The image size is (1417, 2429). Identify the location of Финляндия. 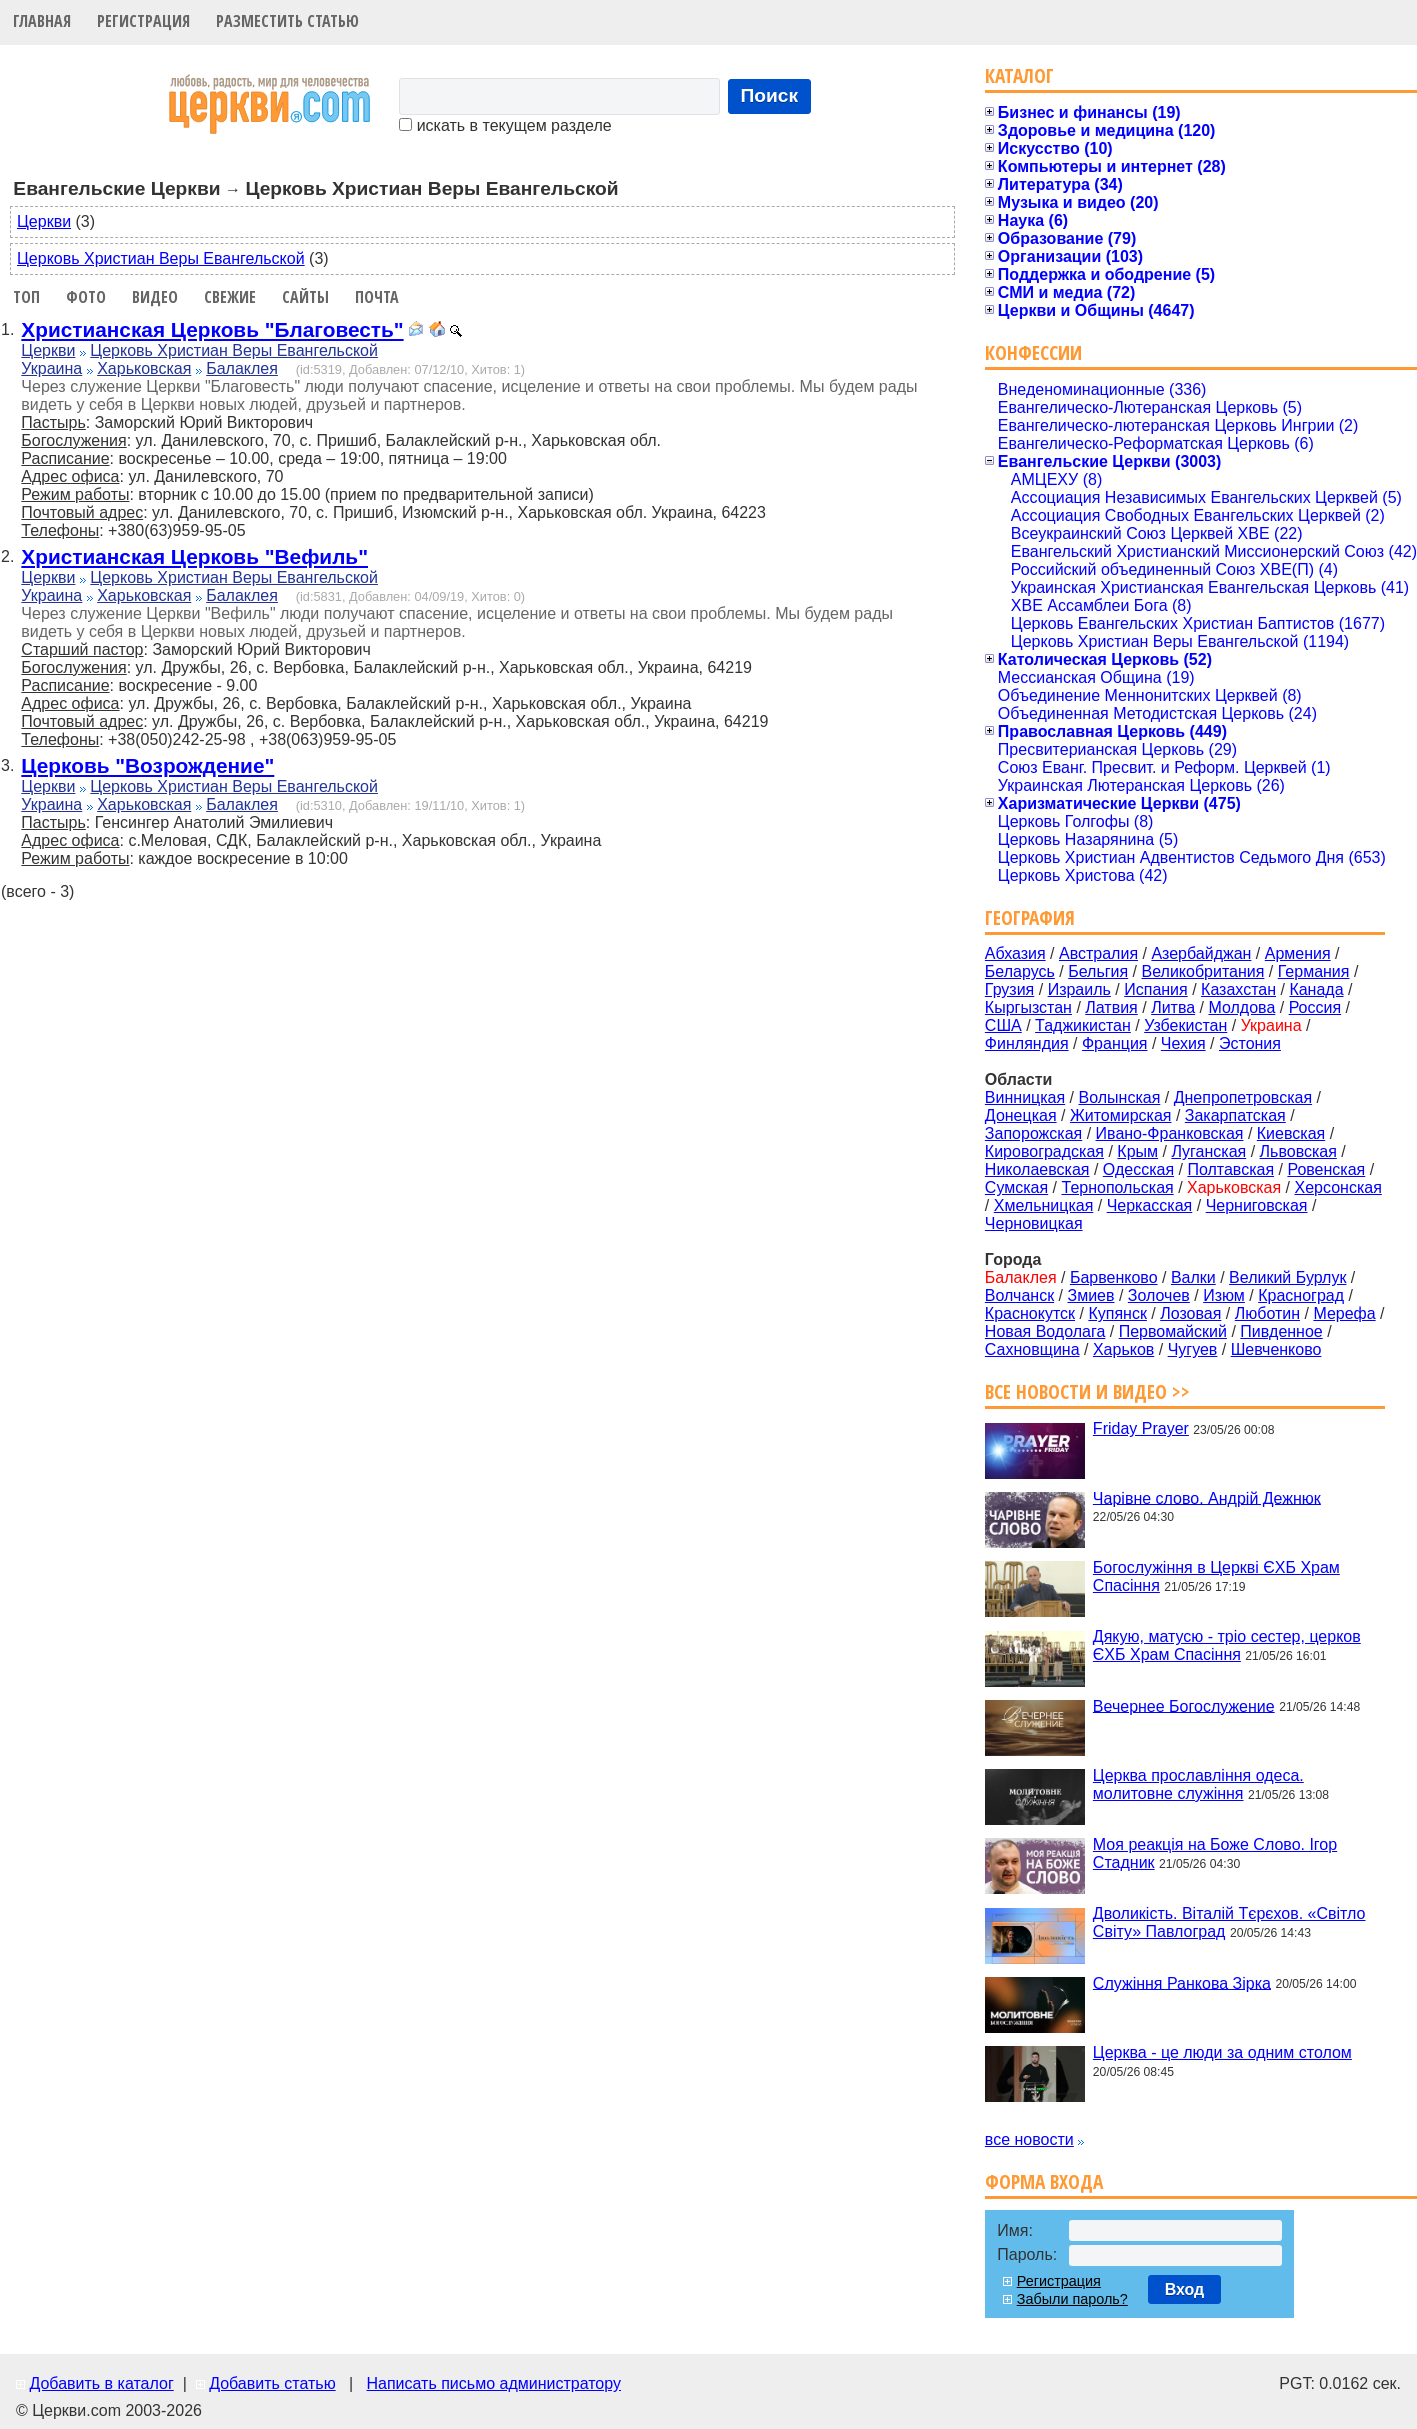
(1027, 1043).